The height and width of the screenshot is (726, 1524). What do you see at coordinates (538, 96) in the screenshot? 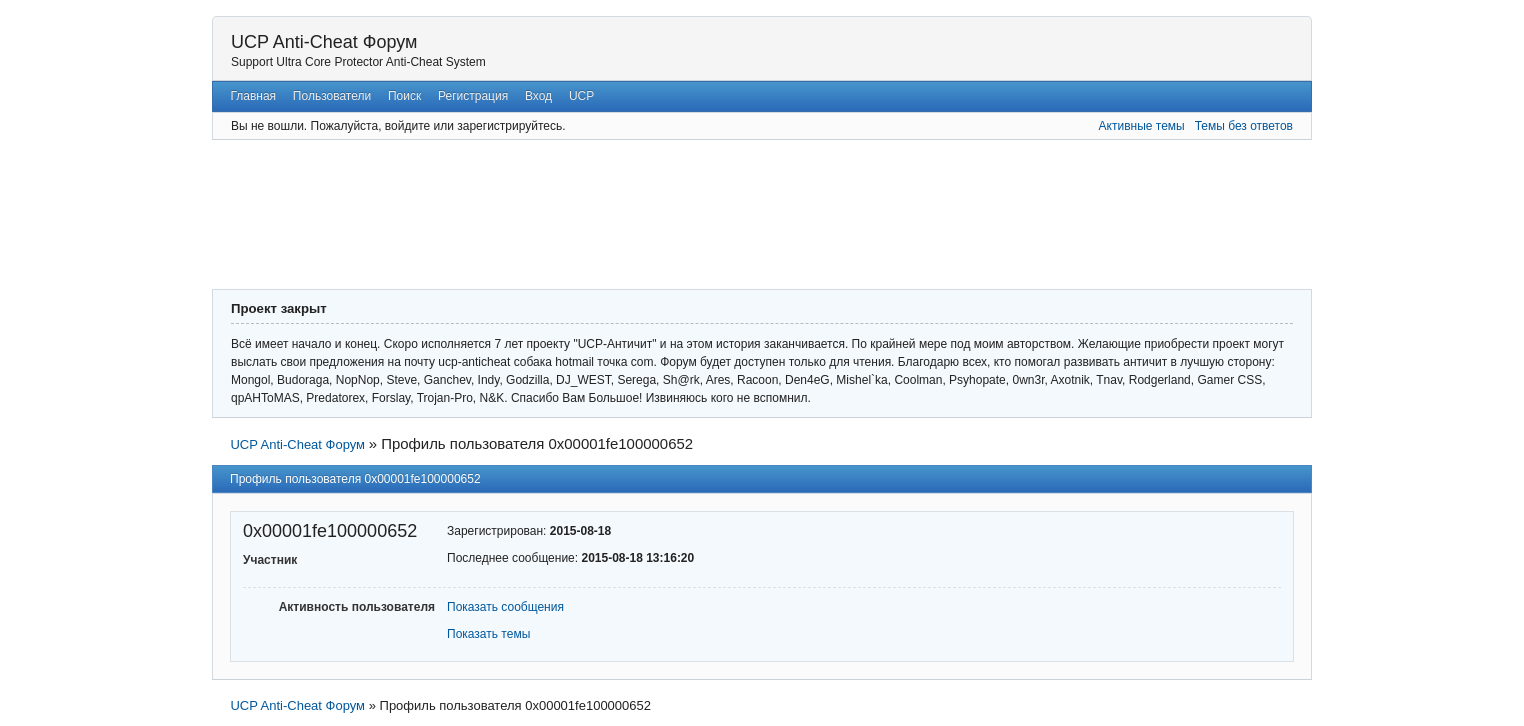
I see `Вход` at bounding box center [538, 96].